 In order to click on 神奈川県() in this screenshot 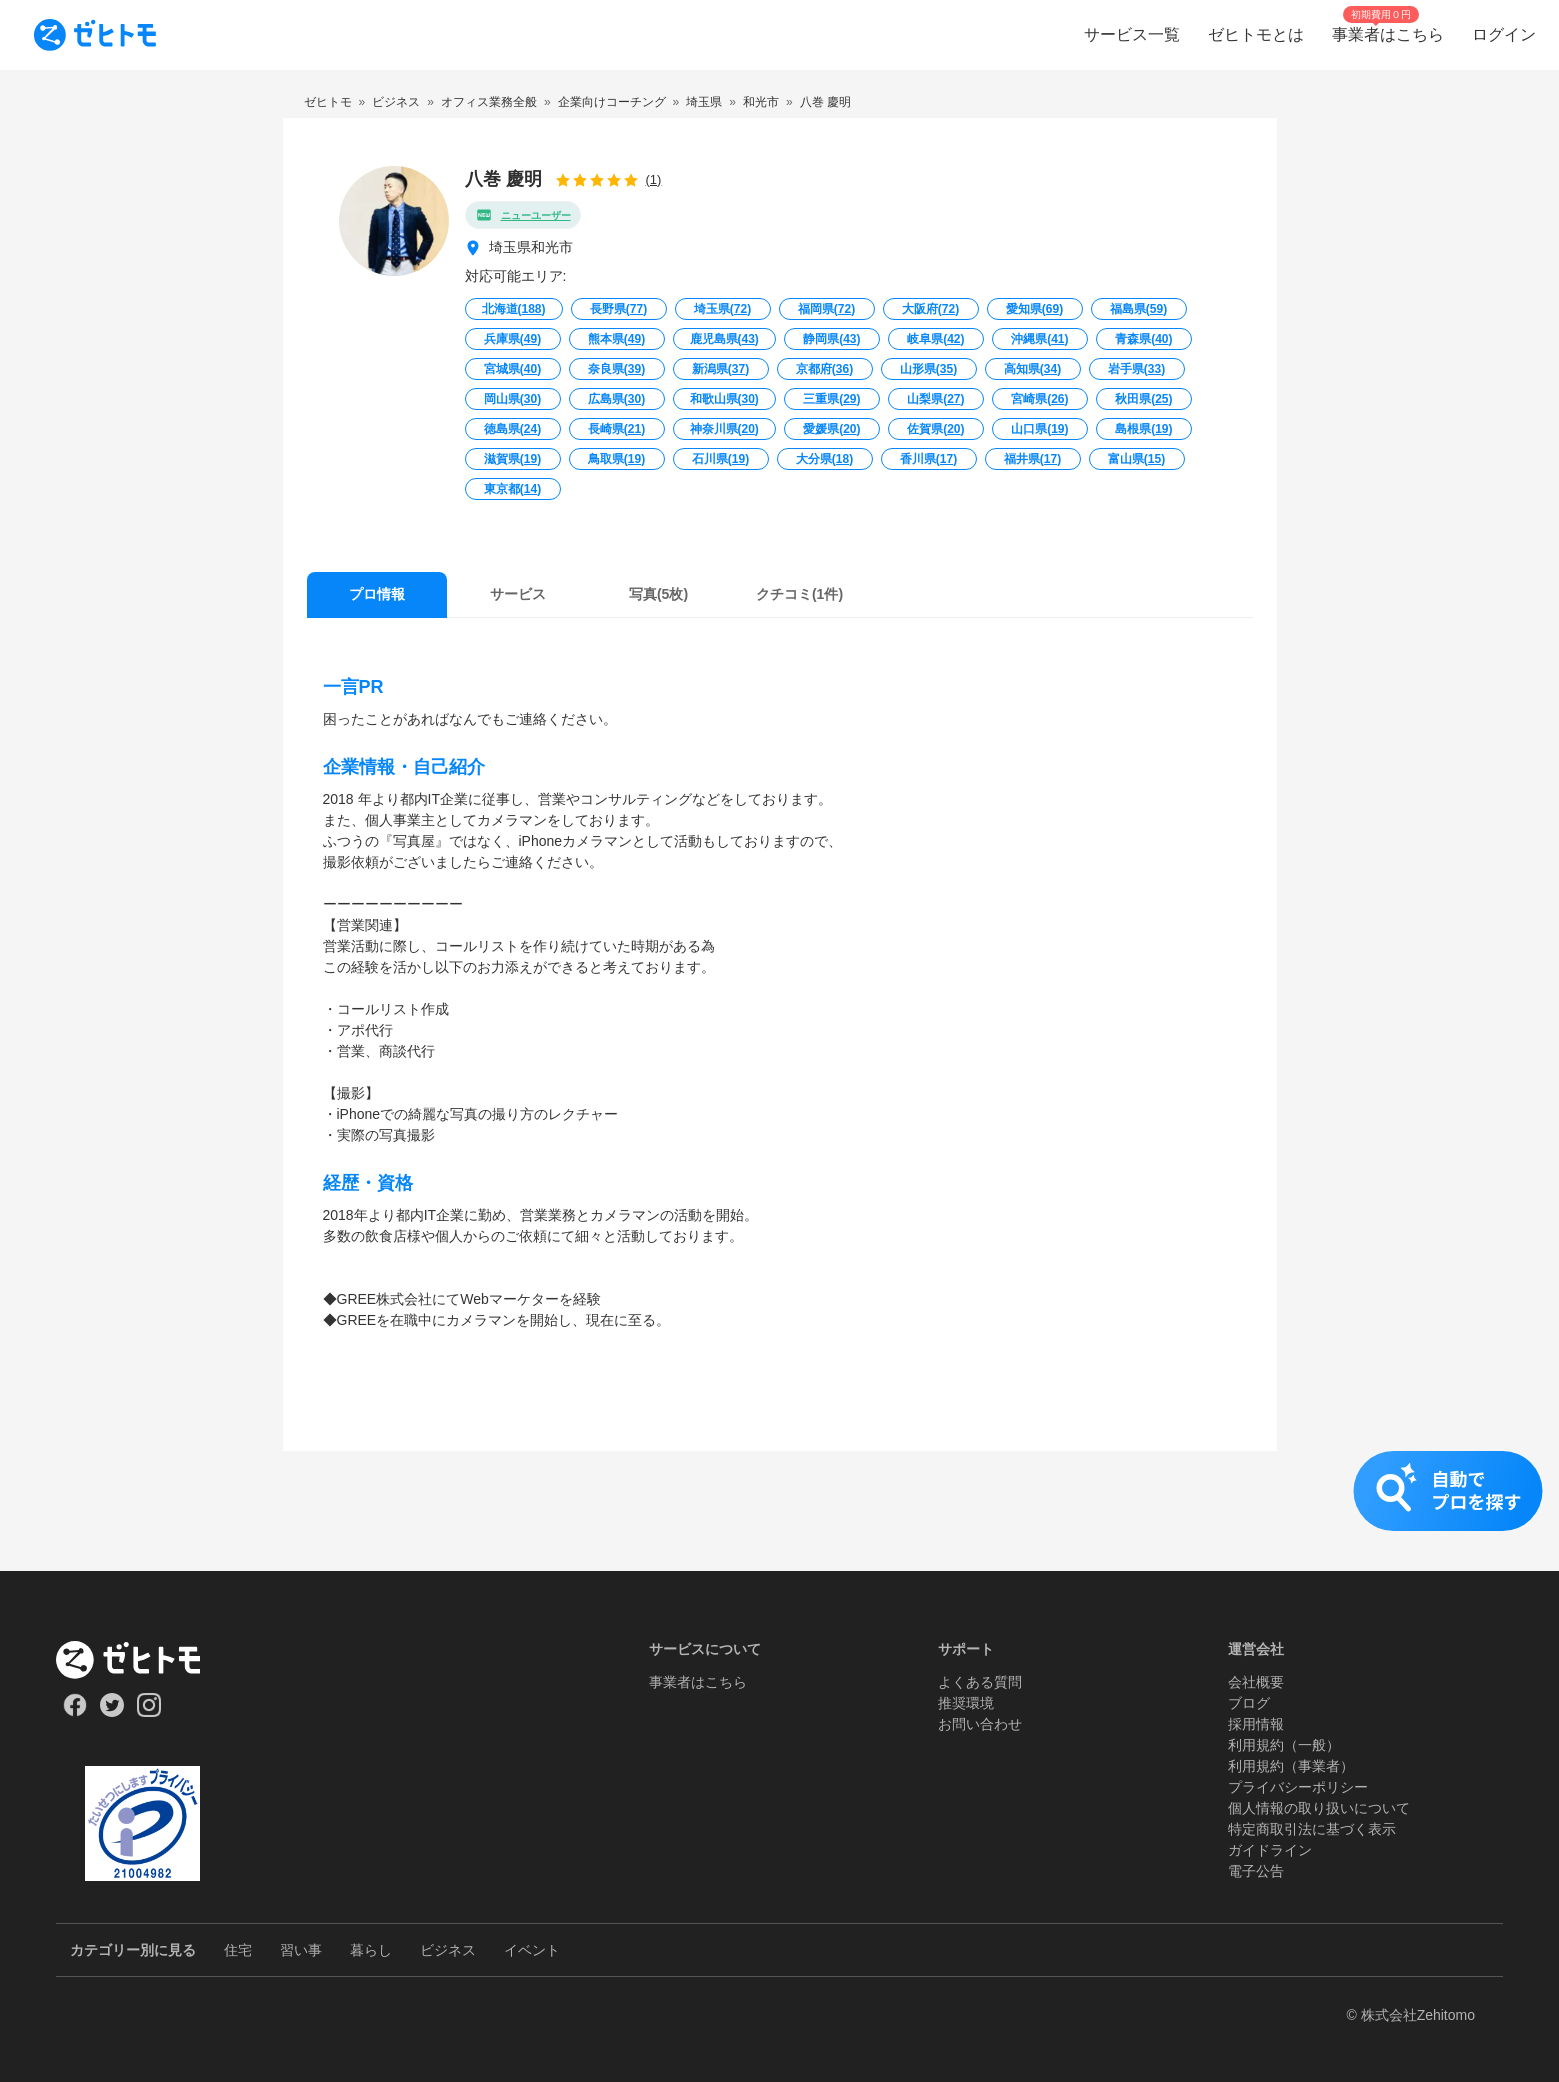, I will do `click(724, 429)`.